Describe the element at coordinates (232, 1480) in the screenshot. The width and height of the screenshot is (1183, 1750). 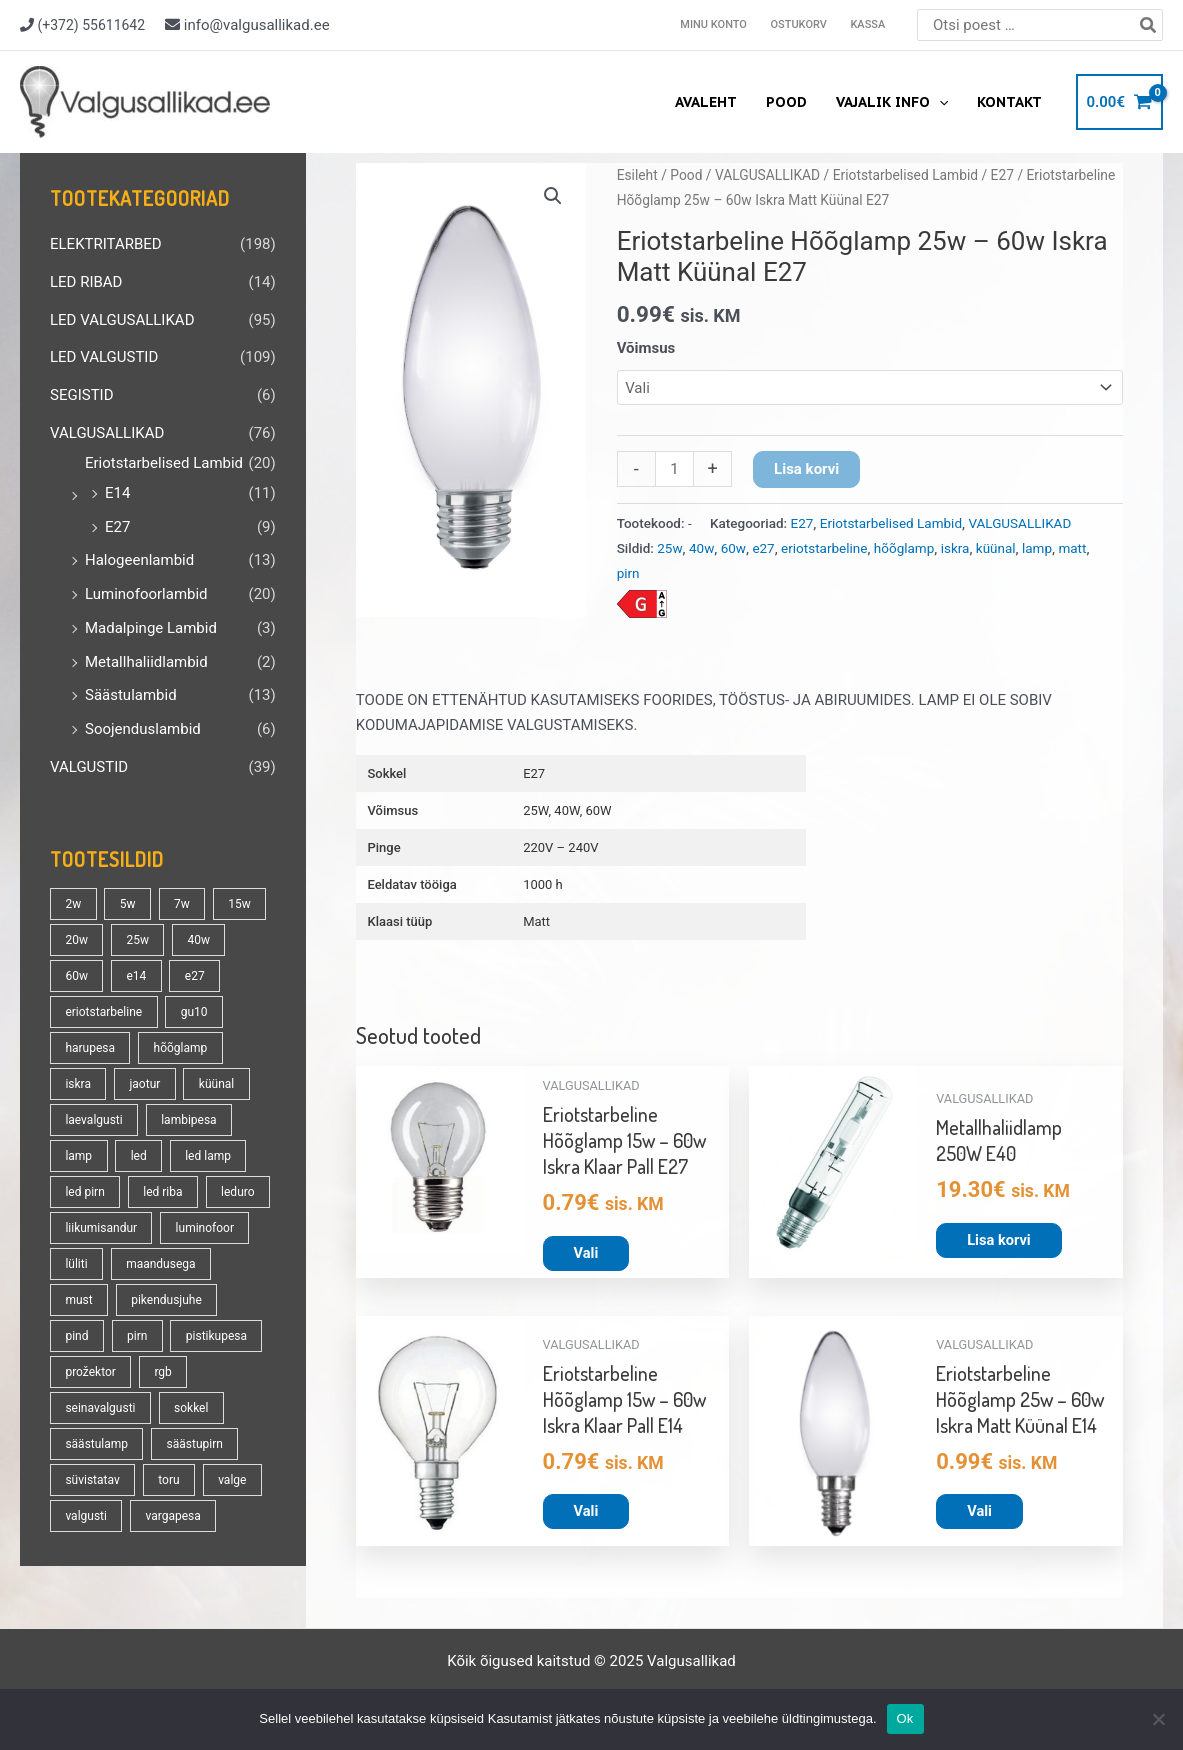
I see `valge [valge (40 toodet)]` at that location.